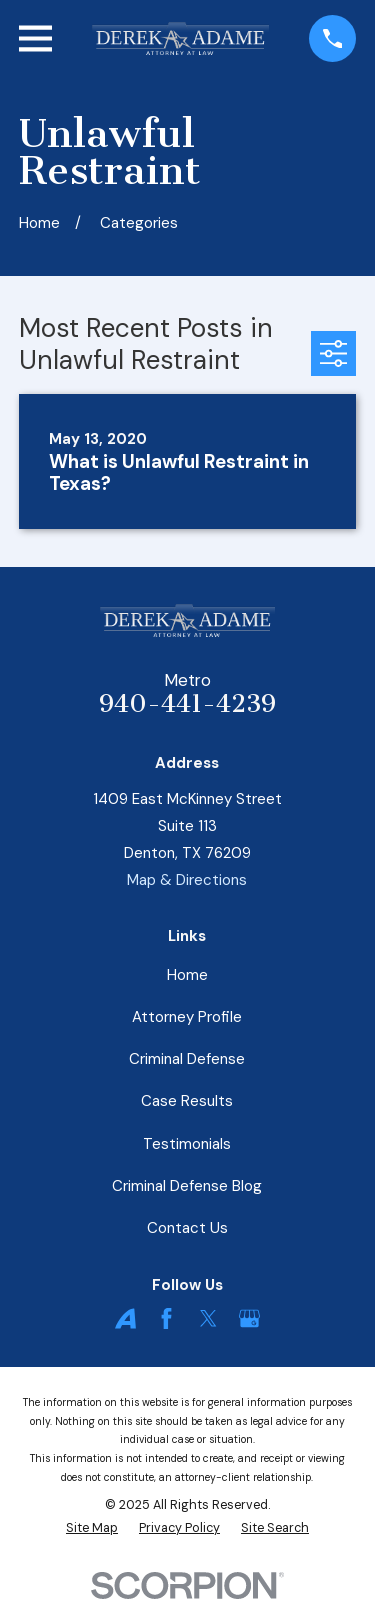 This screenshot has height=1600, width=375. What do you see at coordinates (187, 1228) in the screenshot?
I see `Contact Us` at bounding box center [187, 1228].